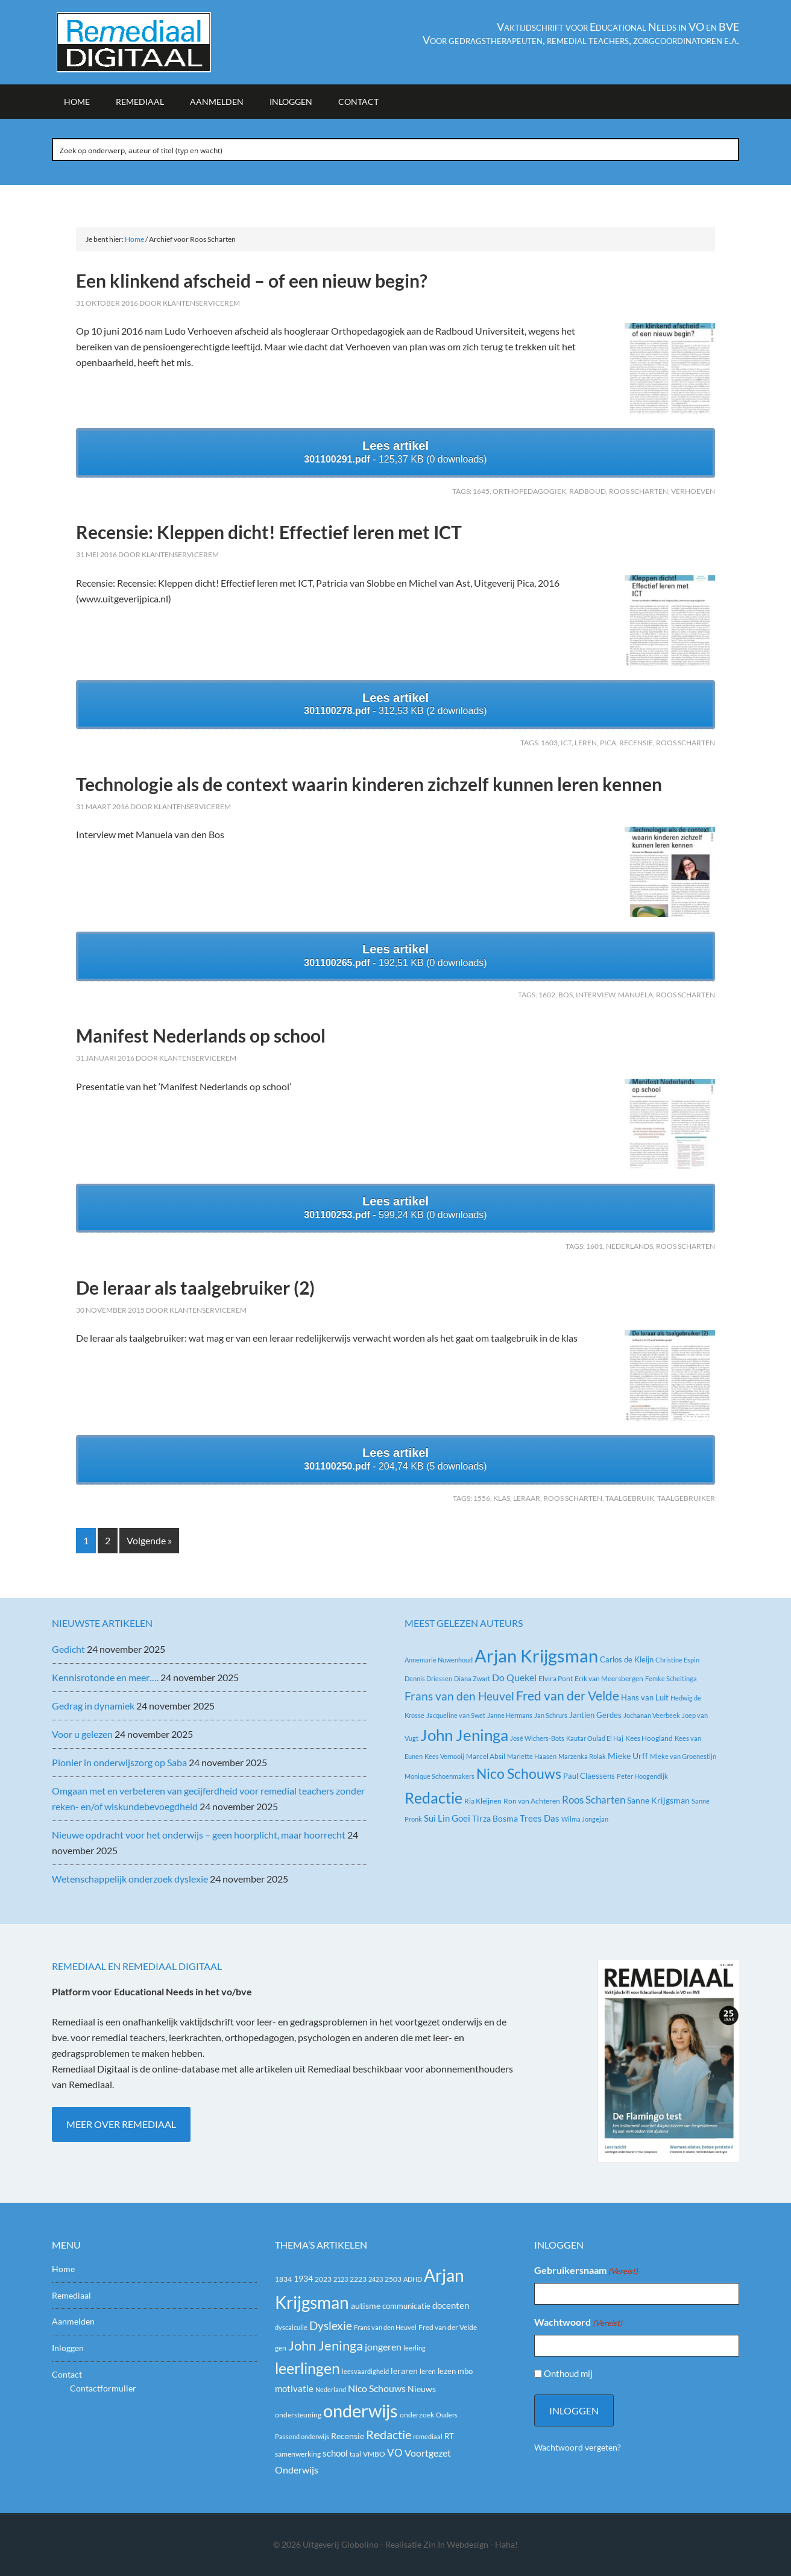  What do you see at coordinates (658, 1800) in the screenshot?
I see `Sanne Krijgsman [Sanne Krijgsman (5 items)]` at bounding box center [658, 1800].